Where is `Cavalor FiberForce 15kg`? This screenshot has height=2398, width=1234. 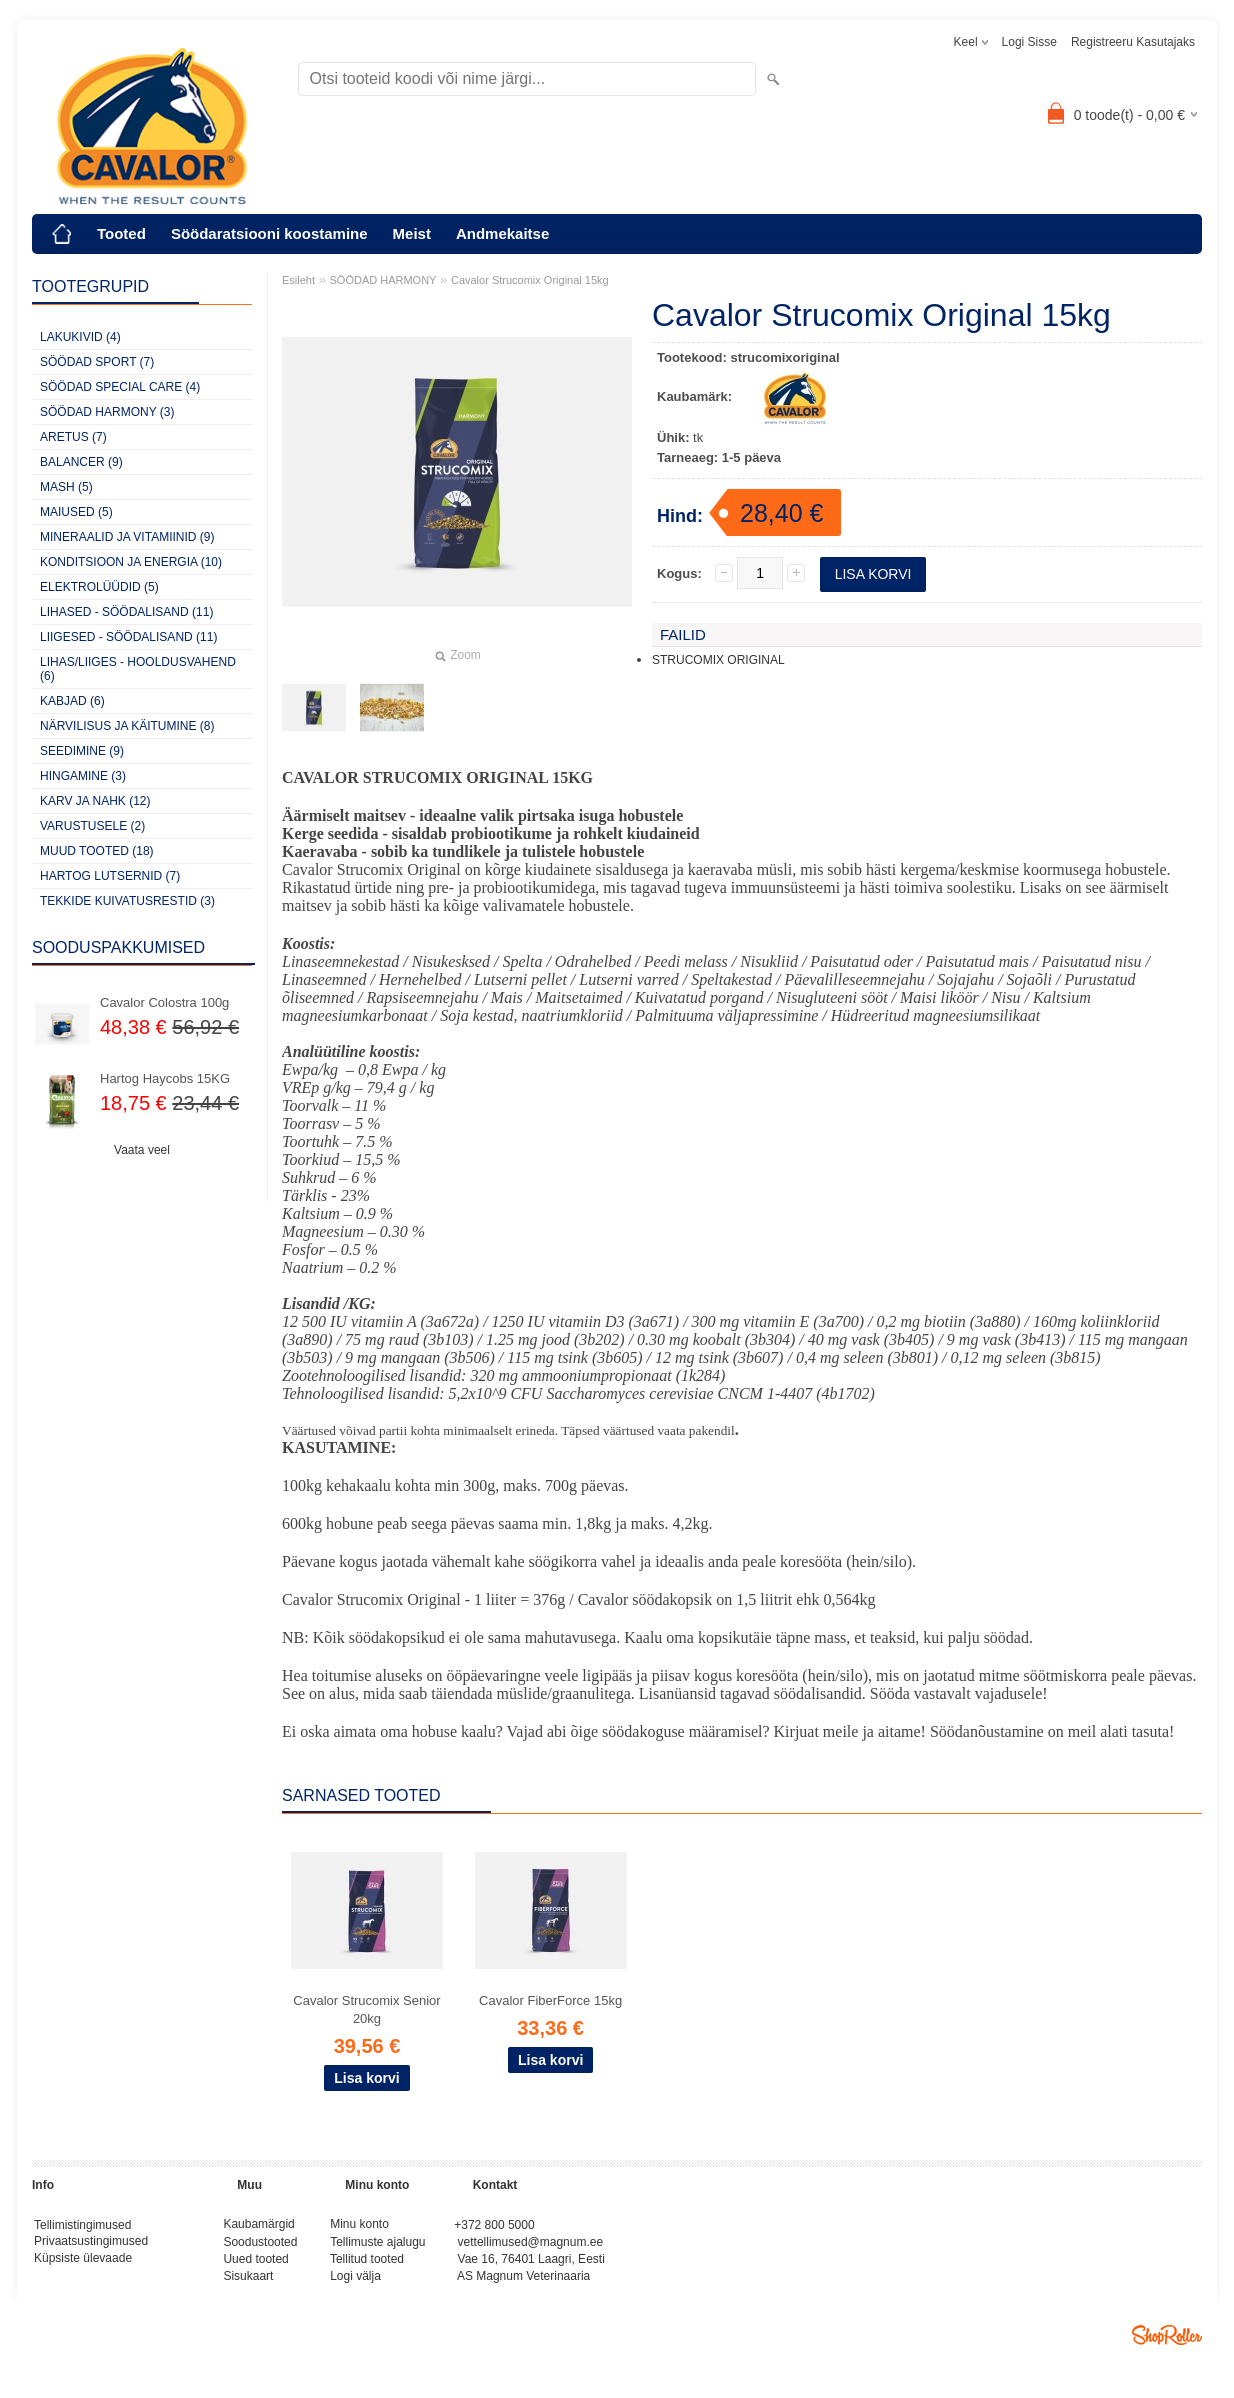
Cavalor FiberForce 15kg is located at coordinates (550, 2000).